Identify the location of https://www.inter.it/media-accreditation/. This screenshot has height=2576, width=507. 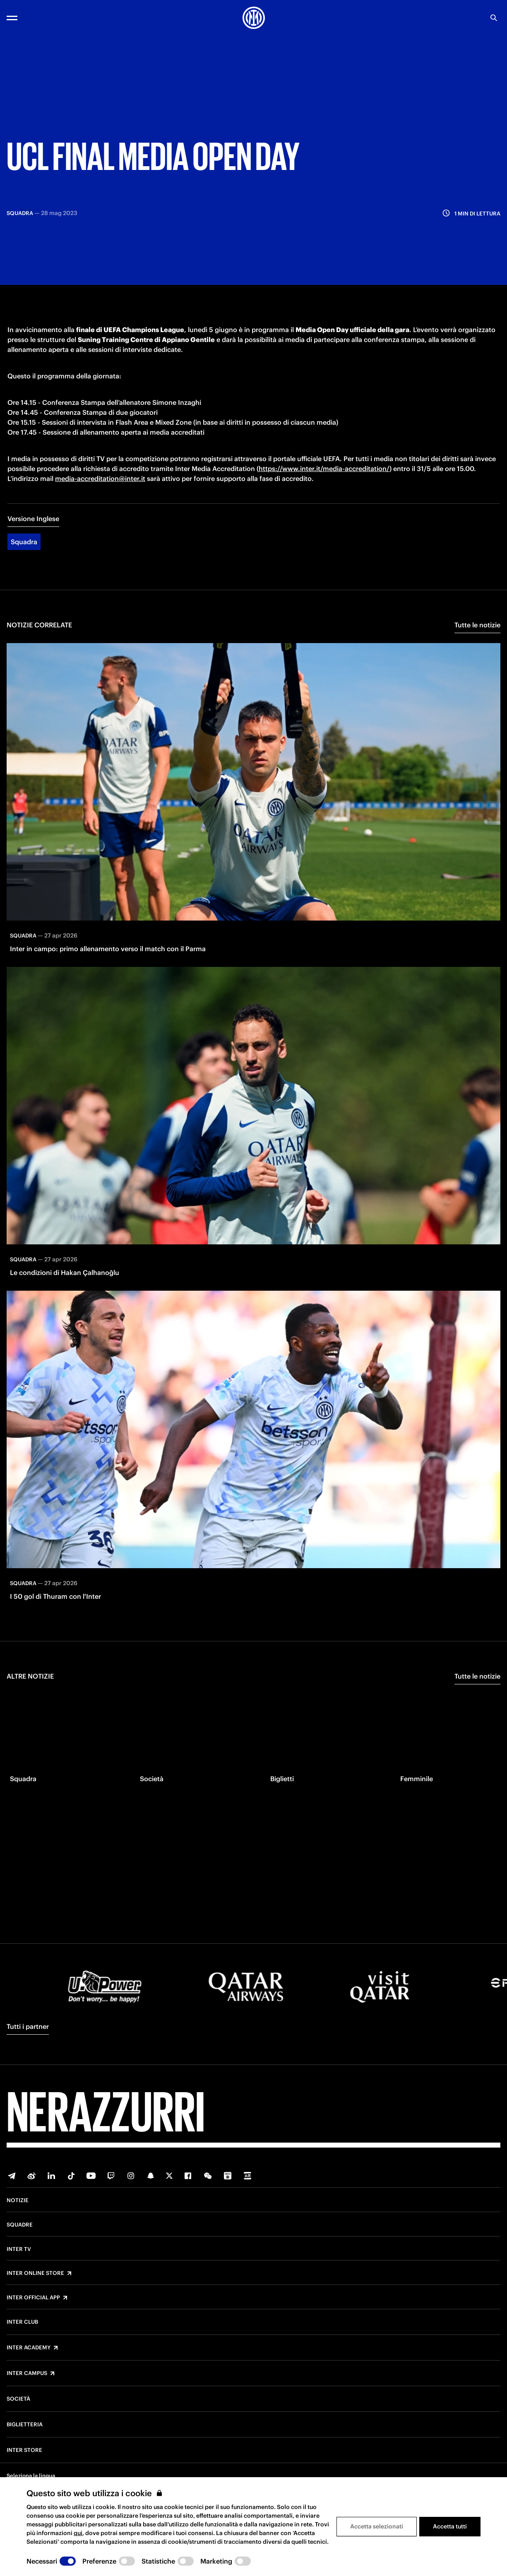
(324, 487).